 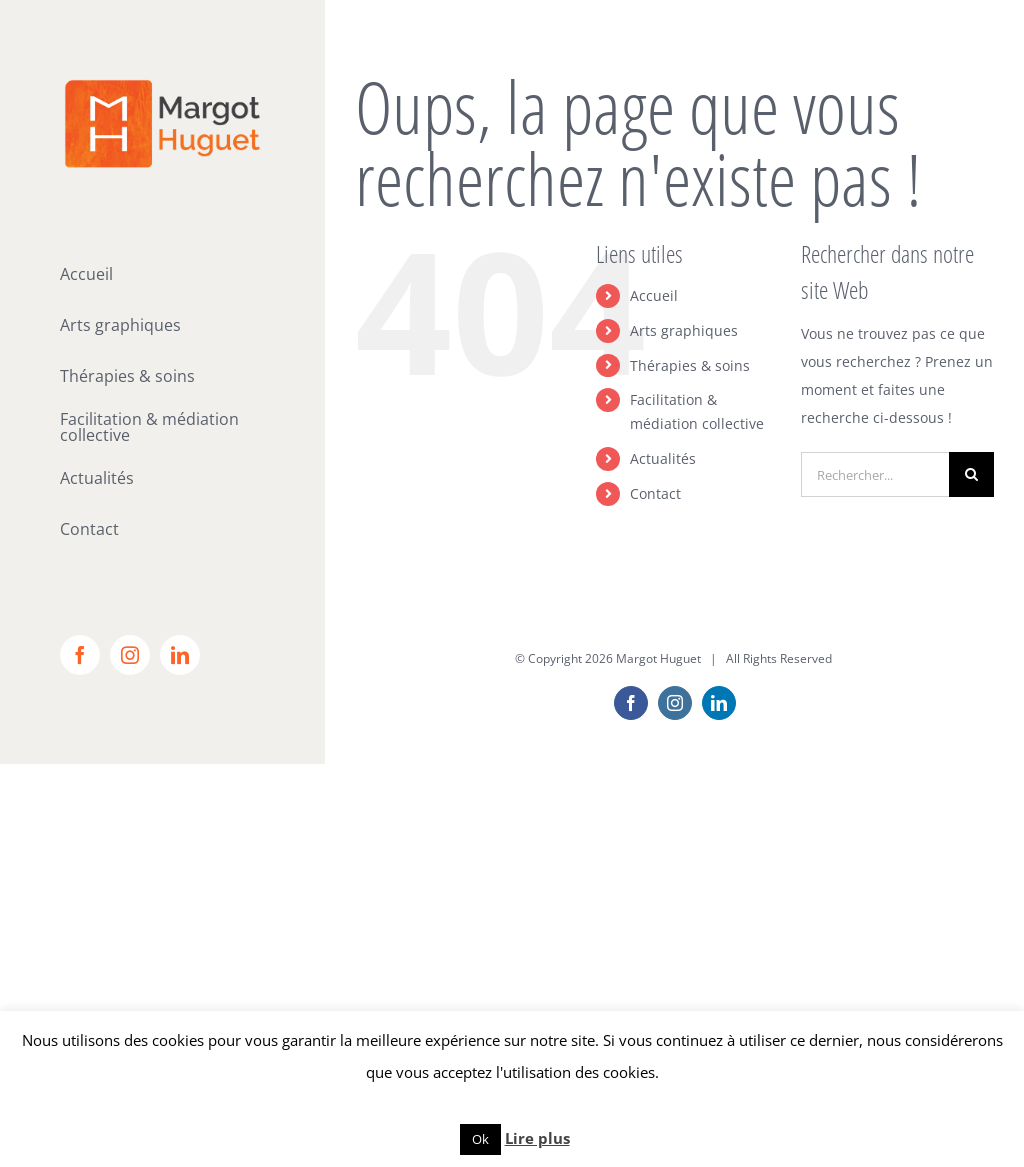 I want to click on Lire plus, so click(x=537, y=1138).